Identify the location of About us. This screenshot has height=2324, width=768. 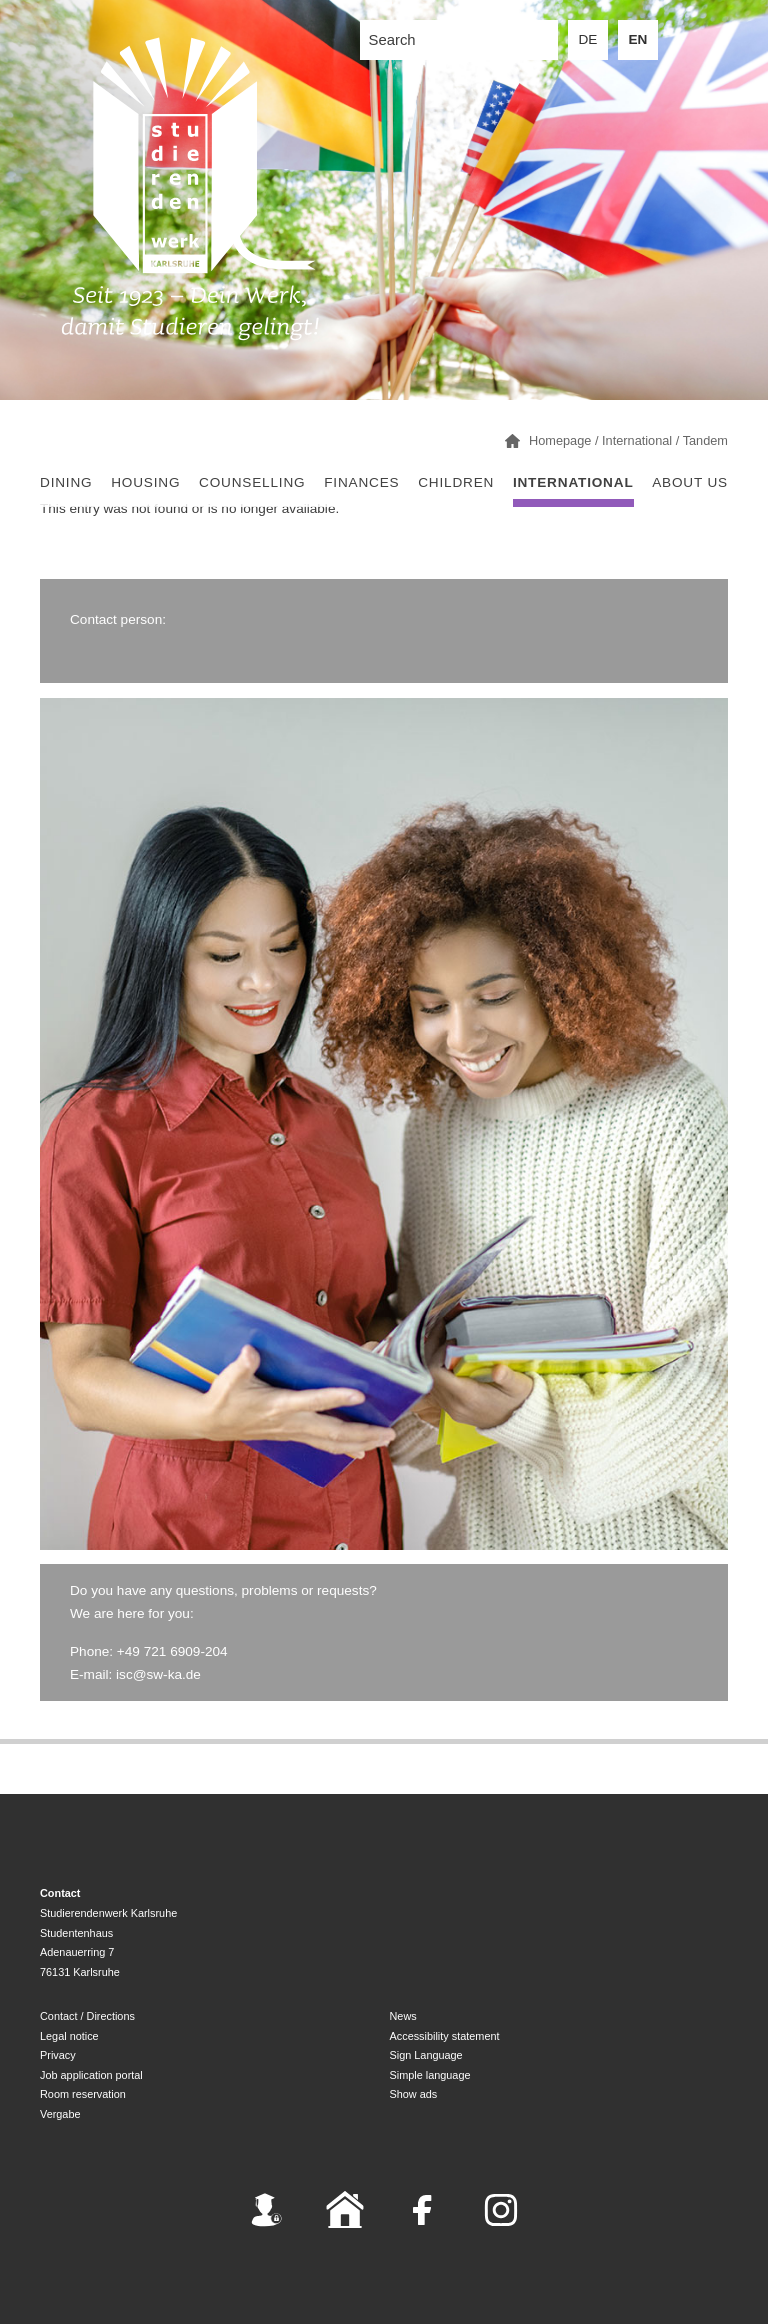
(690, 482).